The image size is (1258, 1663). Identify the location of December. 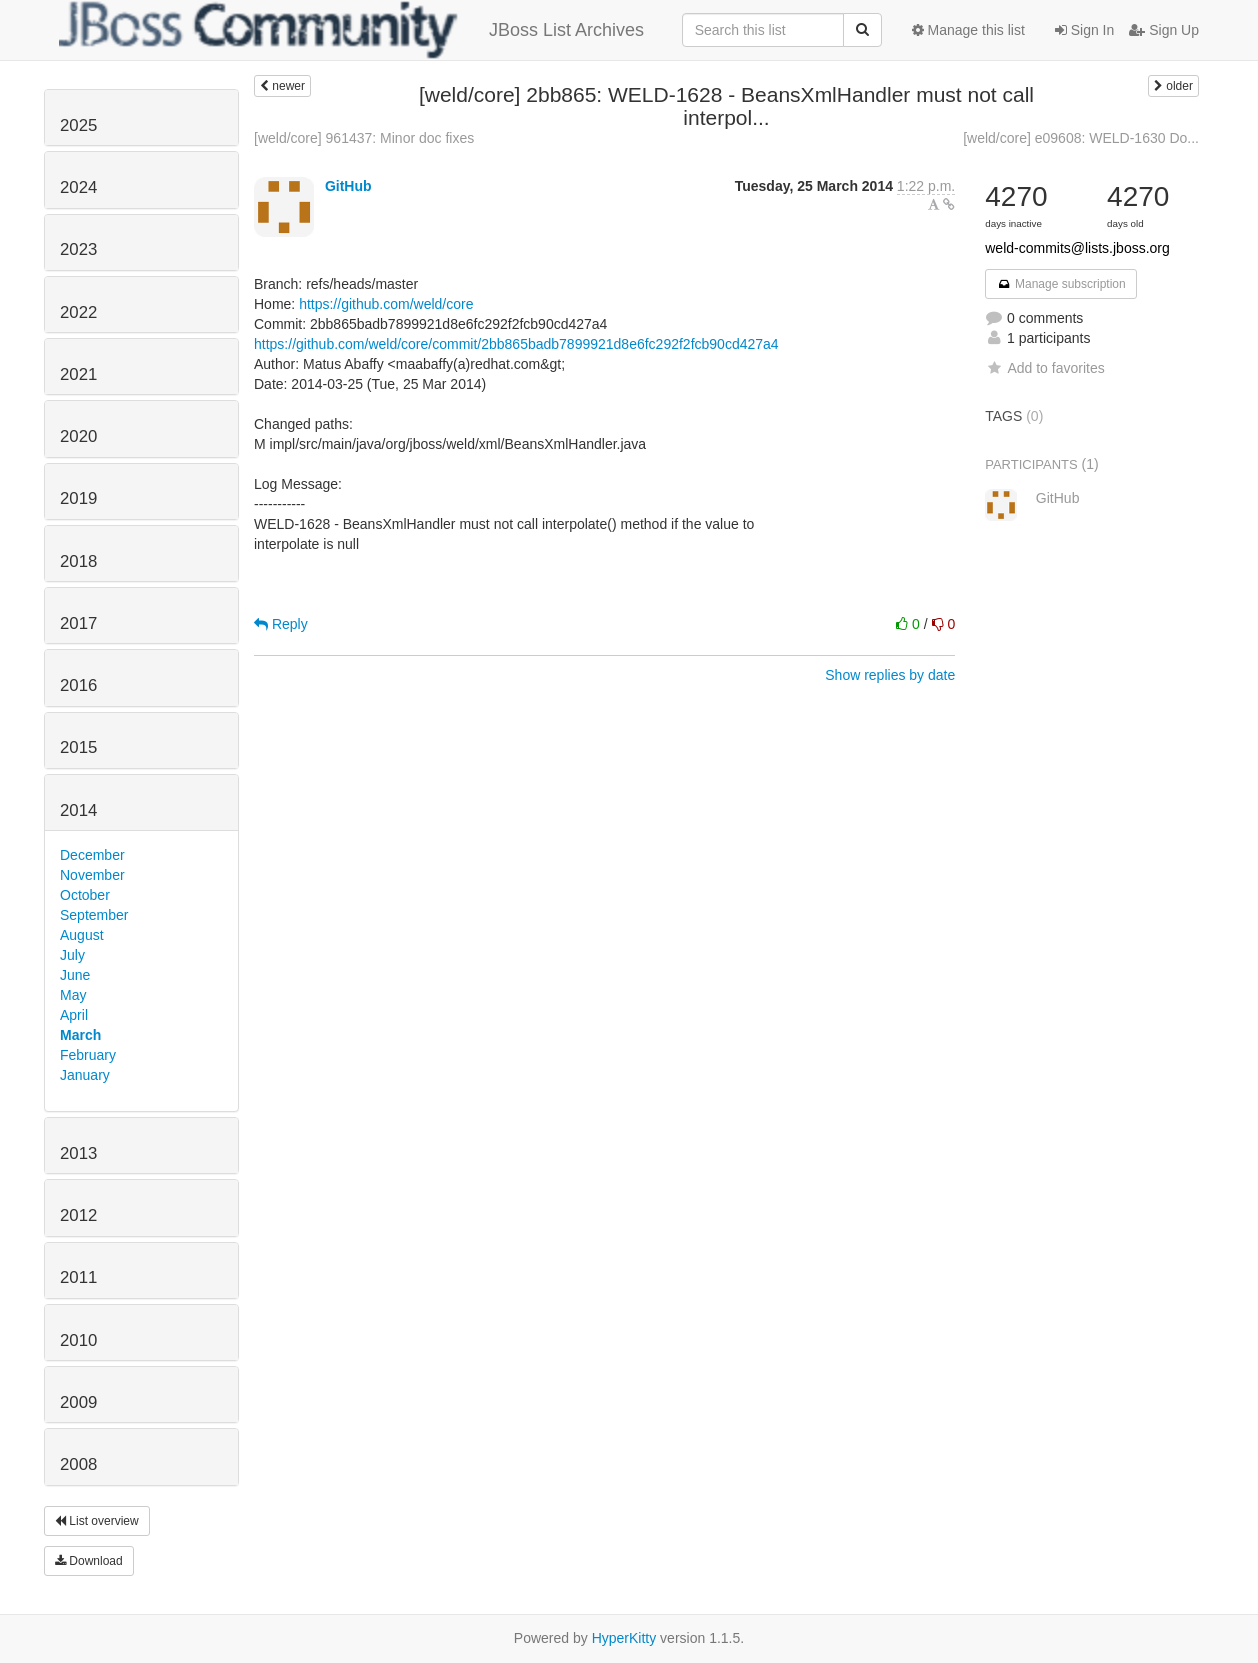
(92, 855).